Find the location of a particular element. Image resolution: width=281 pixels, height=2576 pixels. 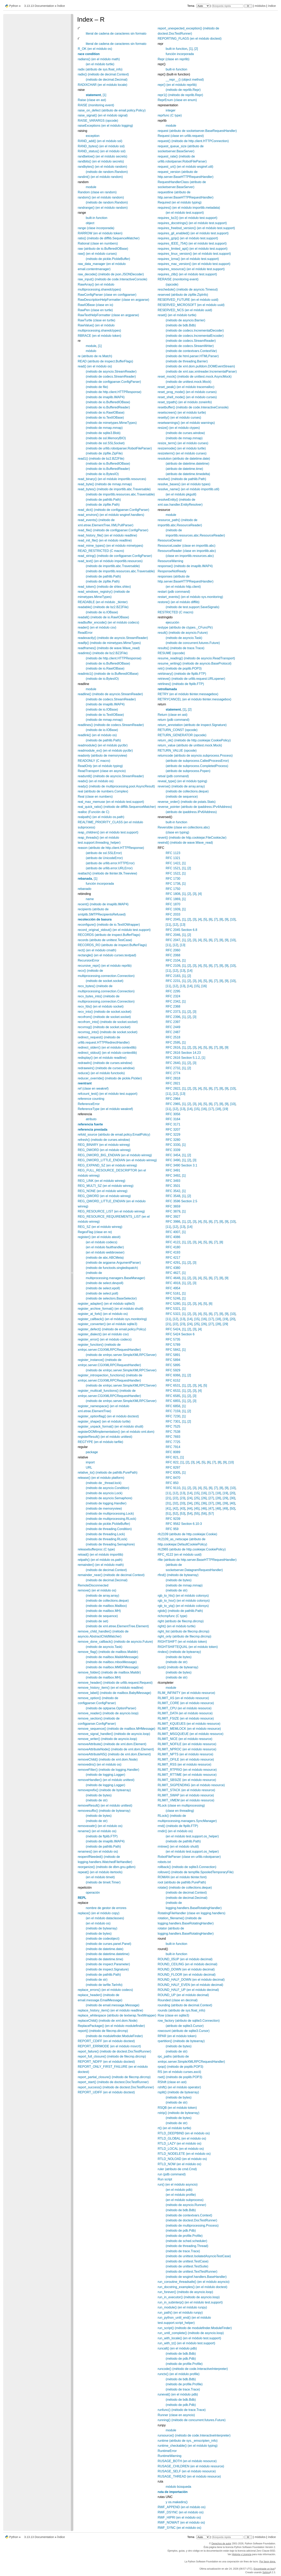

(método de array.array) is located at coordinates (102, 1595).